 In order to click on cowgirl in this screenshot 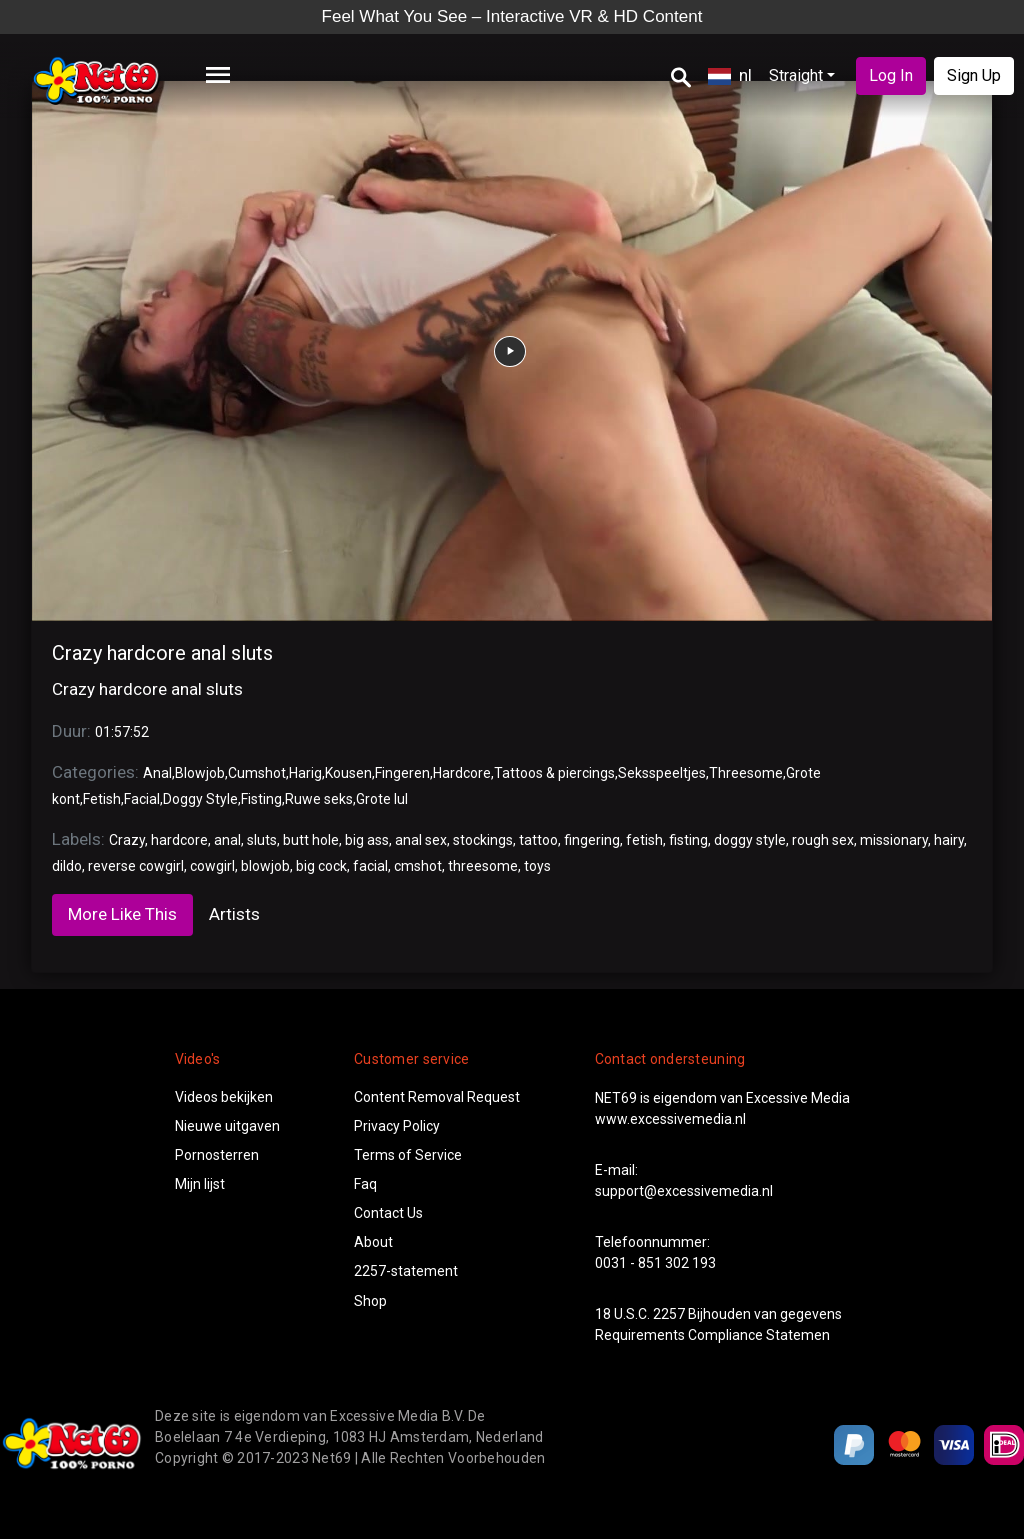, I will do `click(212, 866)`.